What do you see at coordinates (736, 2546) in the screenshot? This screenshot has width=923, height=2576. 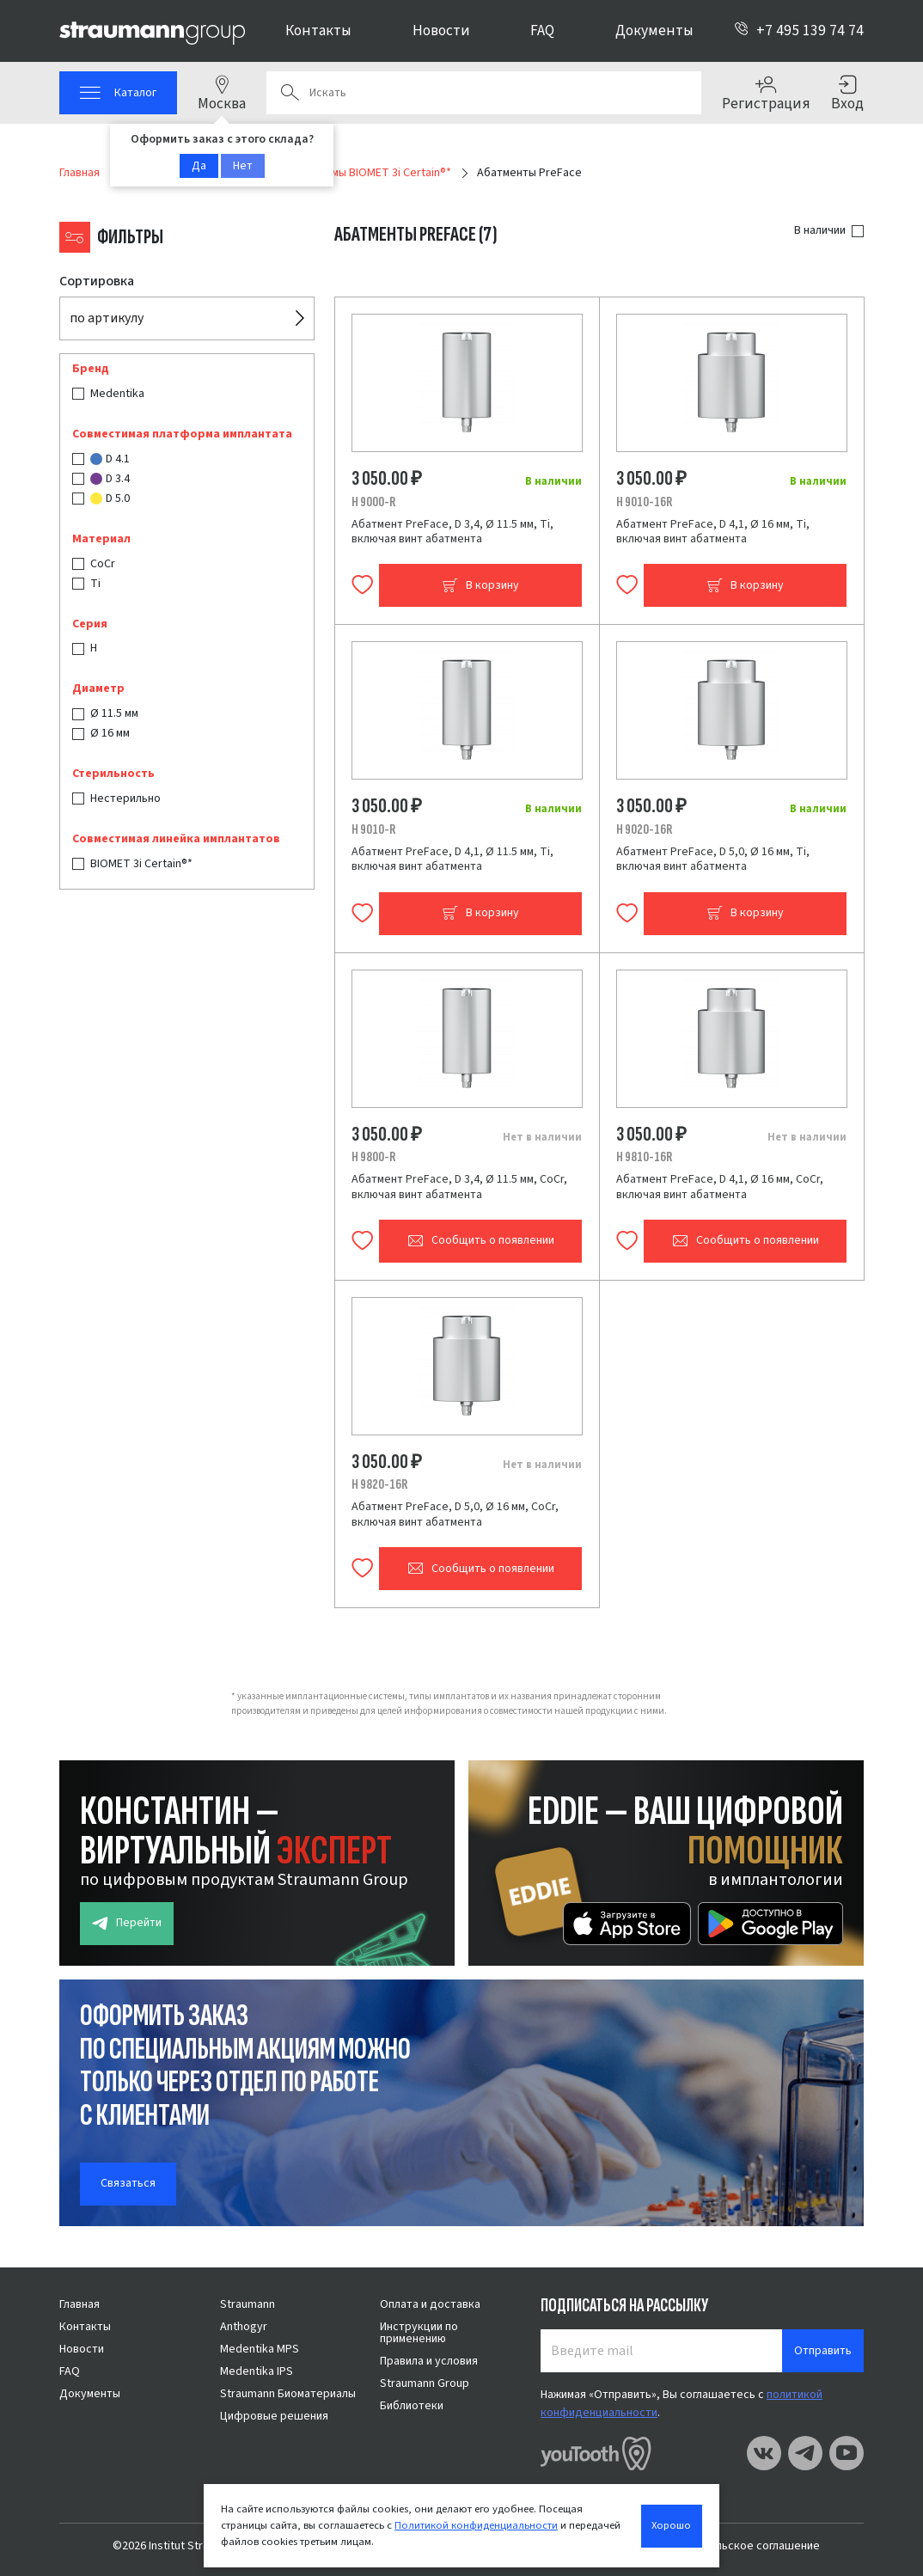 I see `Пользовательское соглашение` at bounding box center [736, 2546].